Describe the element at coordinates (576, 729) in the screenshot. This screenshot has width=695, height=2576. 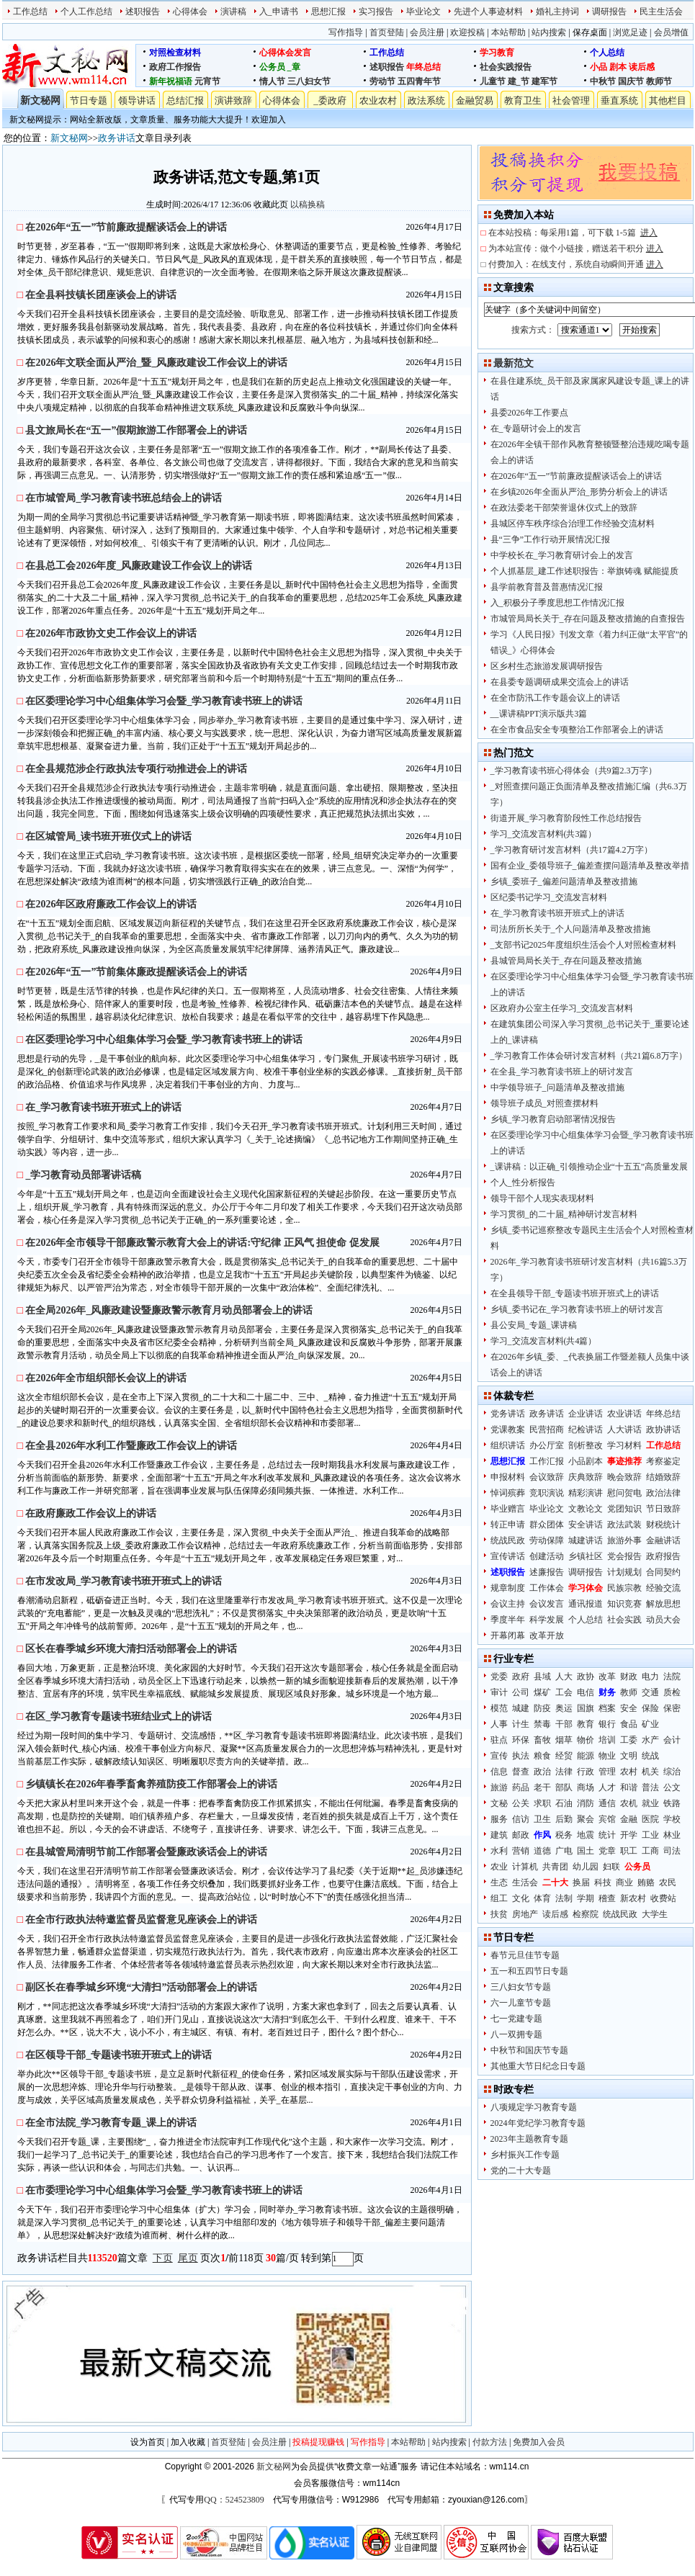
I see `在全市食品安全专项整治工作部署会上的讲话` at that location.